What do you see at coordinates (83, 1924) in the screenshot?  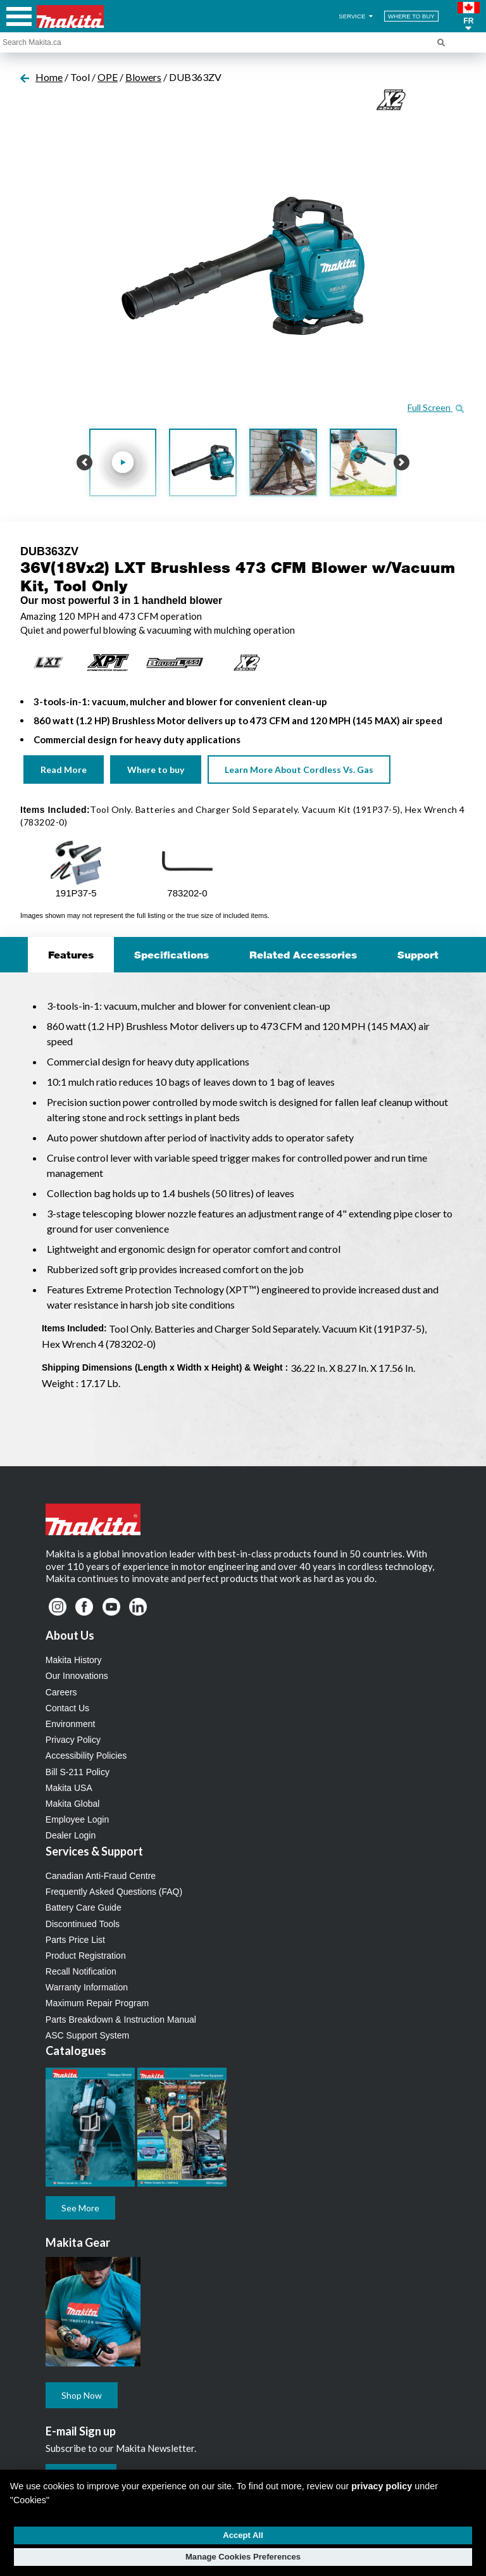 I see `Discontinued Tools` at bounding box center [83, 1924].